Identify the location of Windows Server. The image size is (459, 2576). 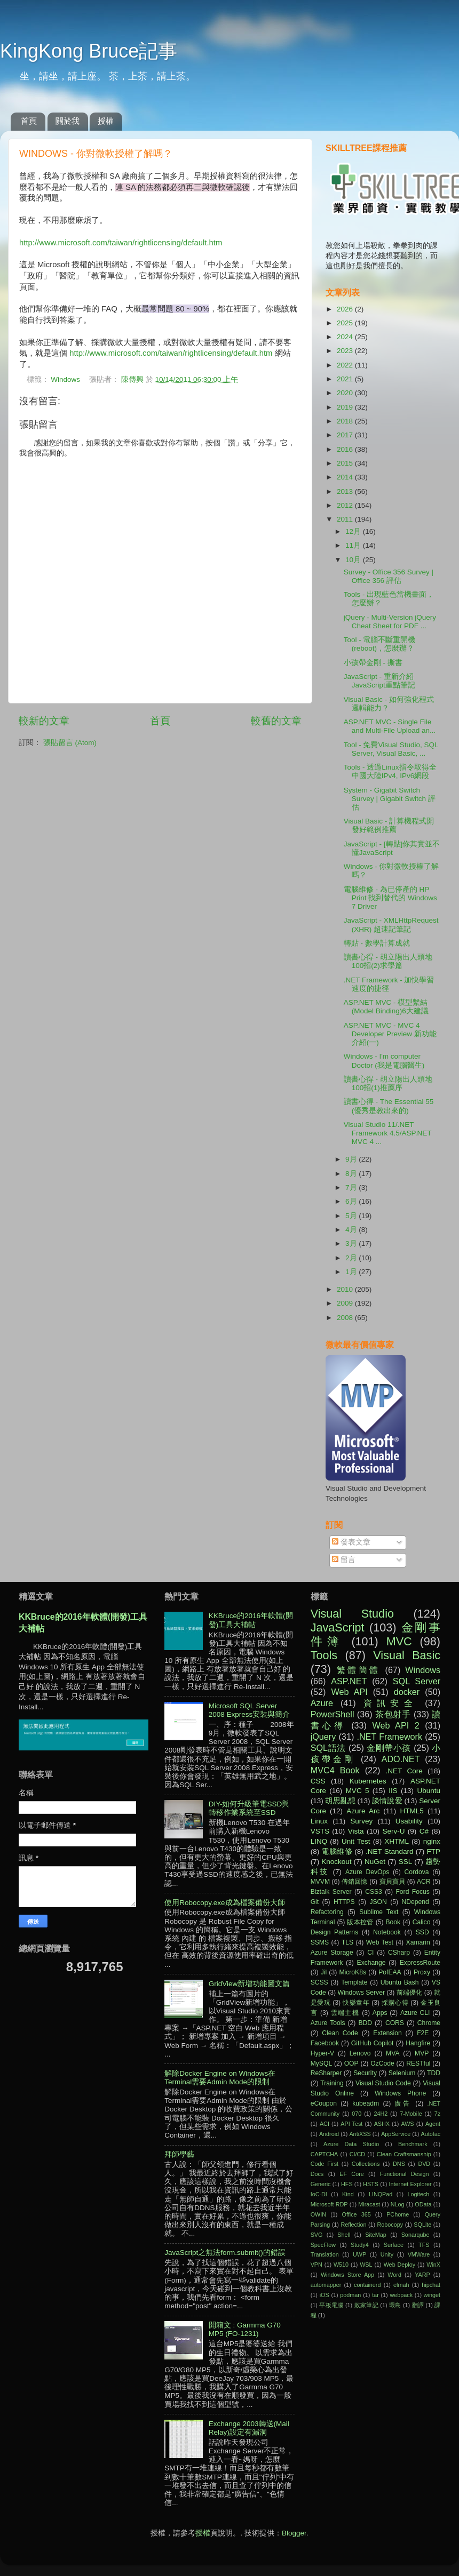
(361, 1992).